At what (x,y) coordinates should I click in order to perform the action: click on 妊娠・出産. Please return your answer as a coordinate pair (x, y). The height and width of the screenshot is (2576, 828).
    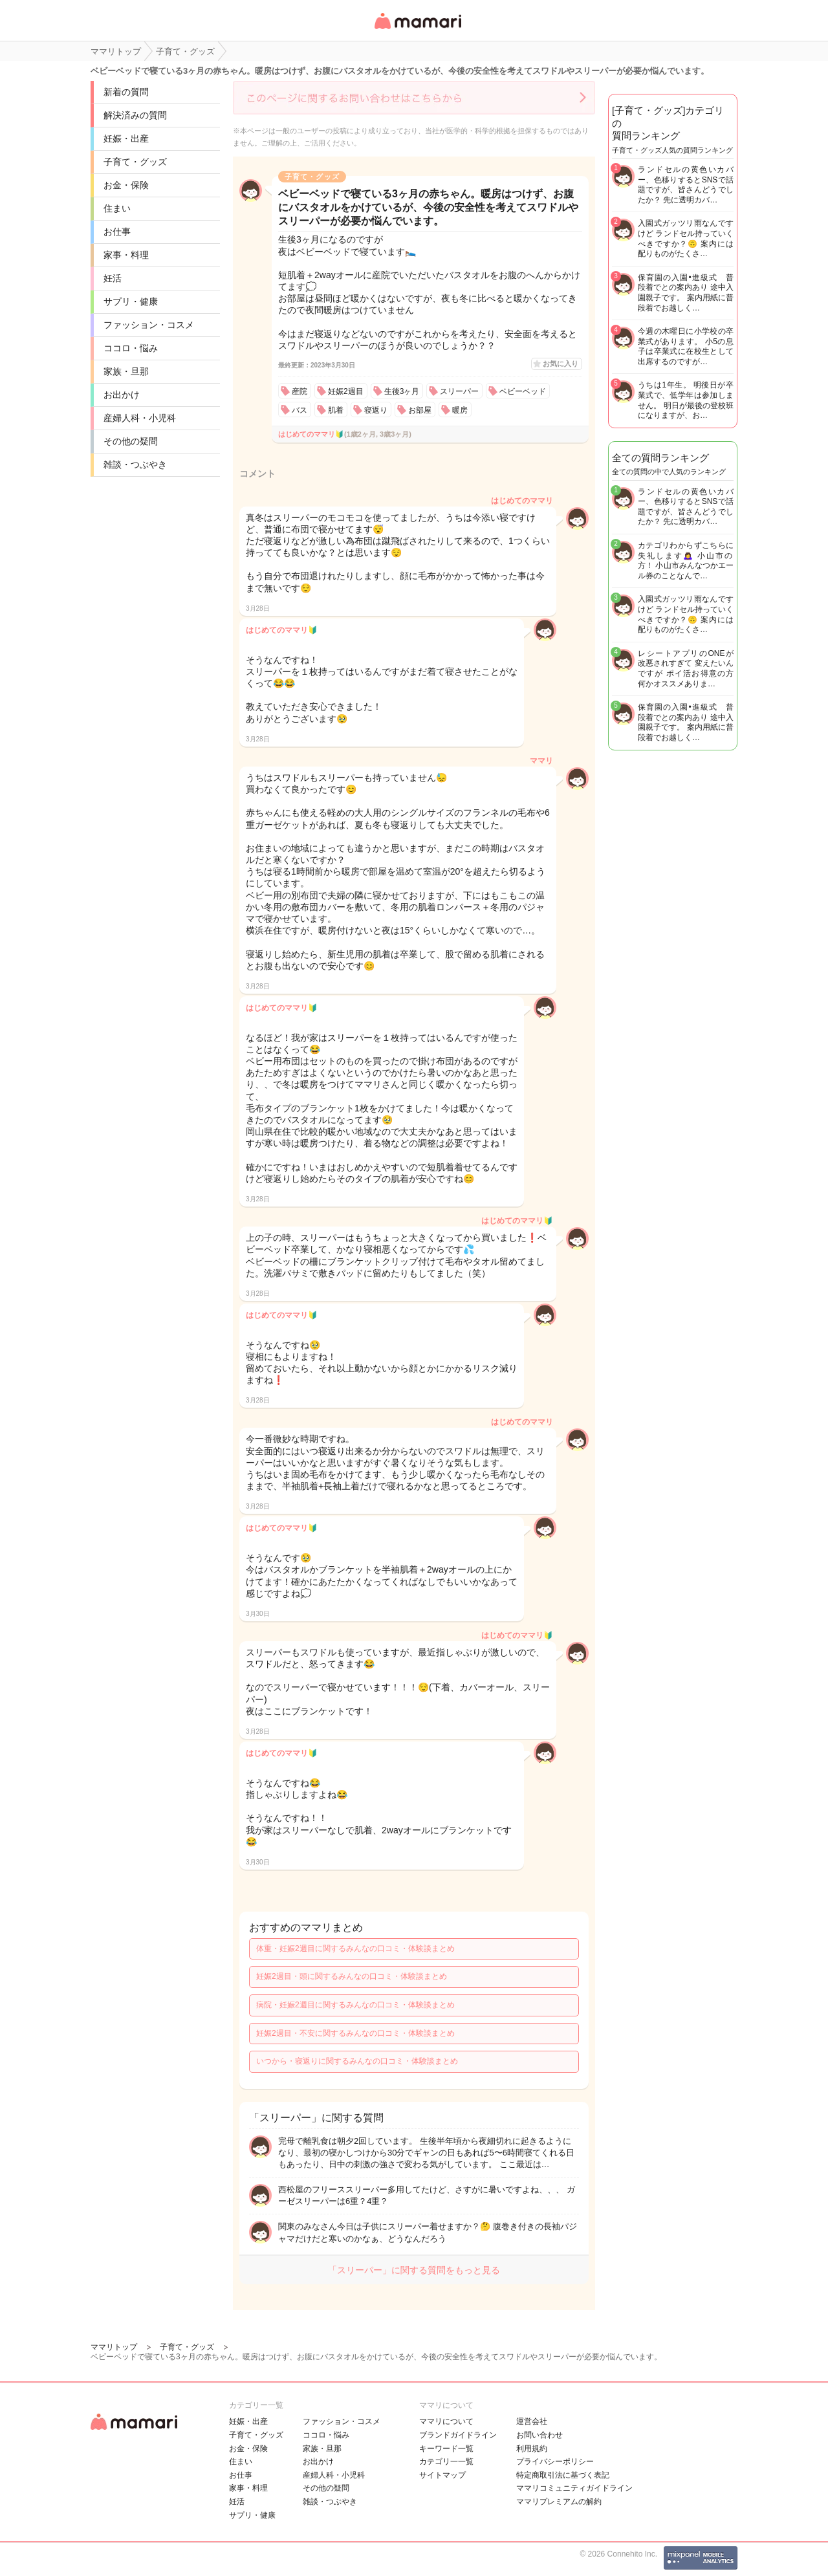
    Looking at the image, I should click on (126, 138).